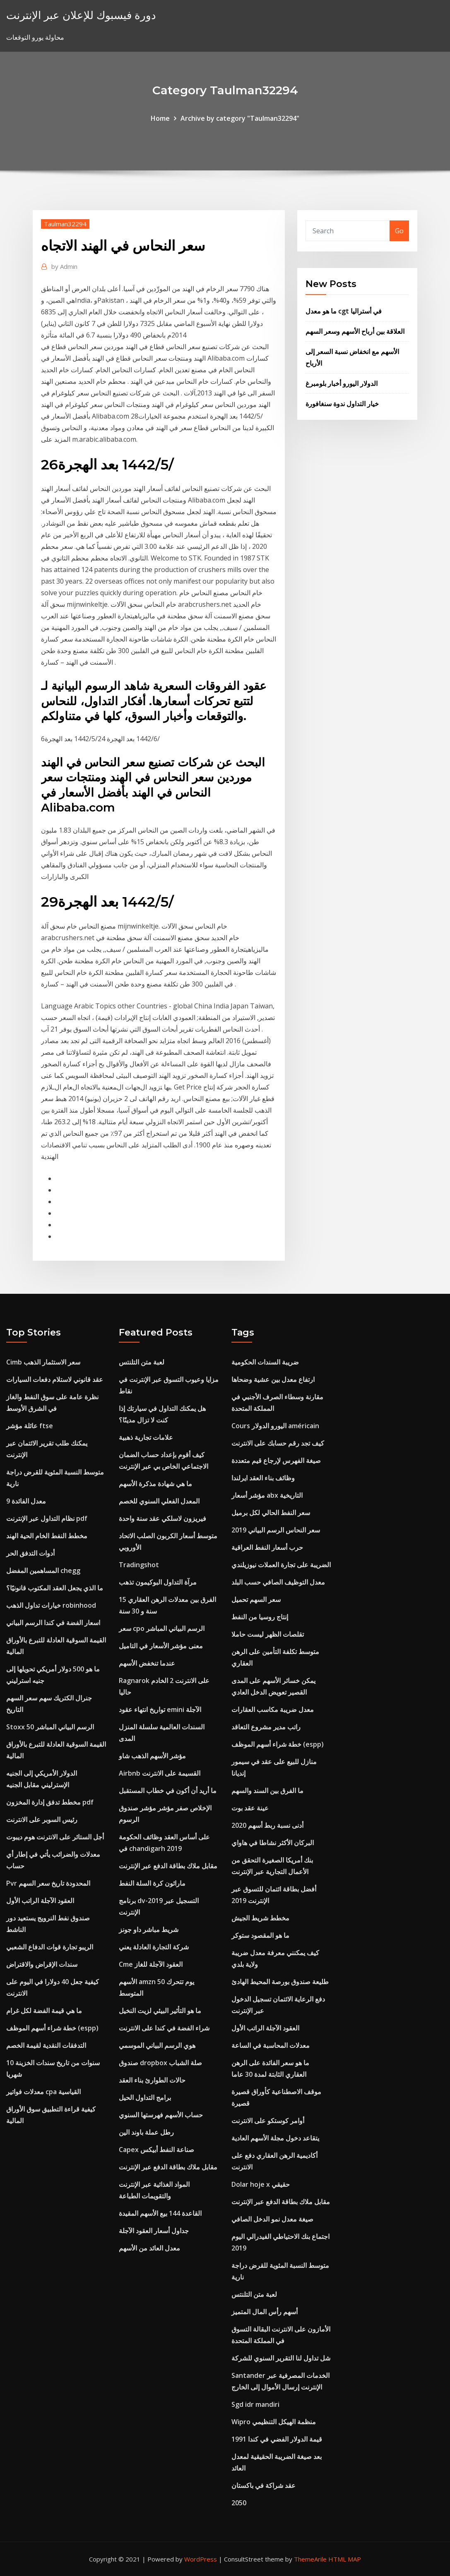 The width and height of the screenshot is (450, 2576). What do you see at coordinates (342, 403) in the screenshot?
I see `خيار التداول ندوة سنغافورة` at bounding box center [342, 403].